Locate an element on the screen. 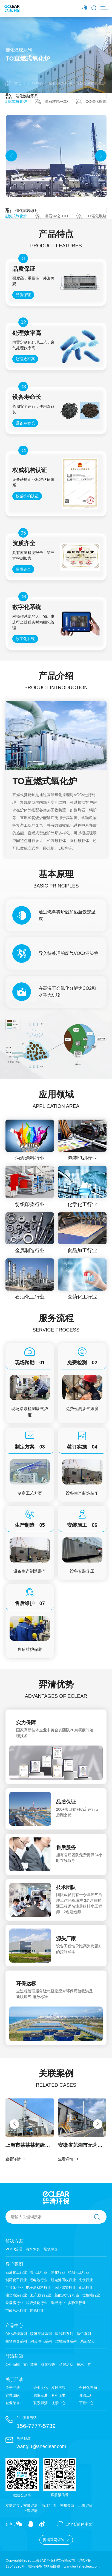  新能源汽车行业 is located at coordinates (66, 2295).